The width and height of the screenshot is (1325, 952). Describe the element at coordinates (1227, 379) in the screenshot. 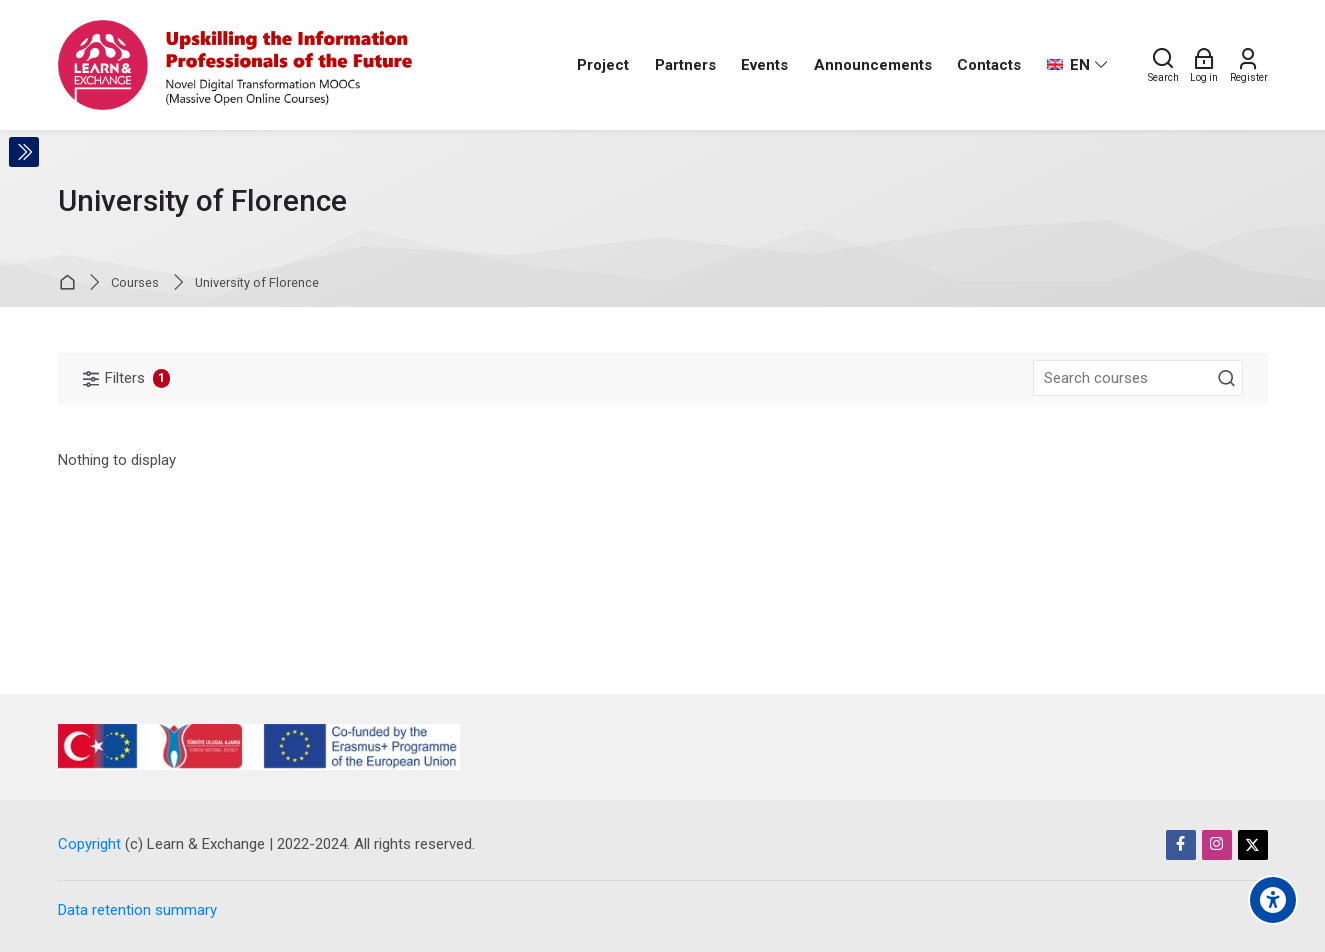

I see `[Search courses]` at that location.